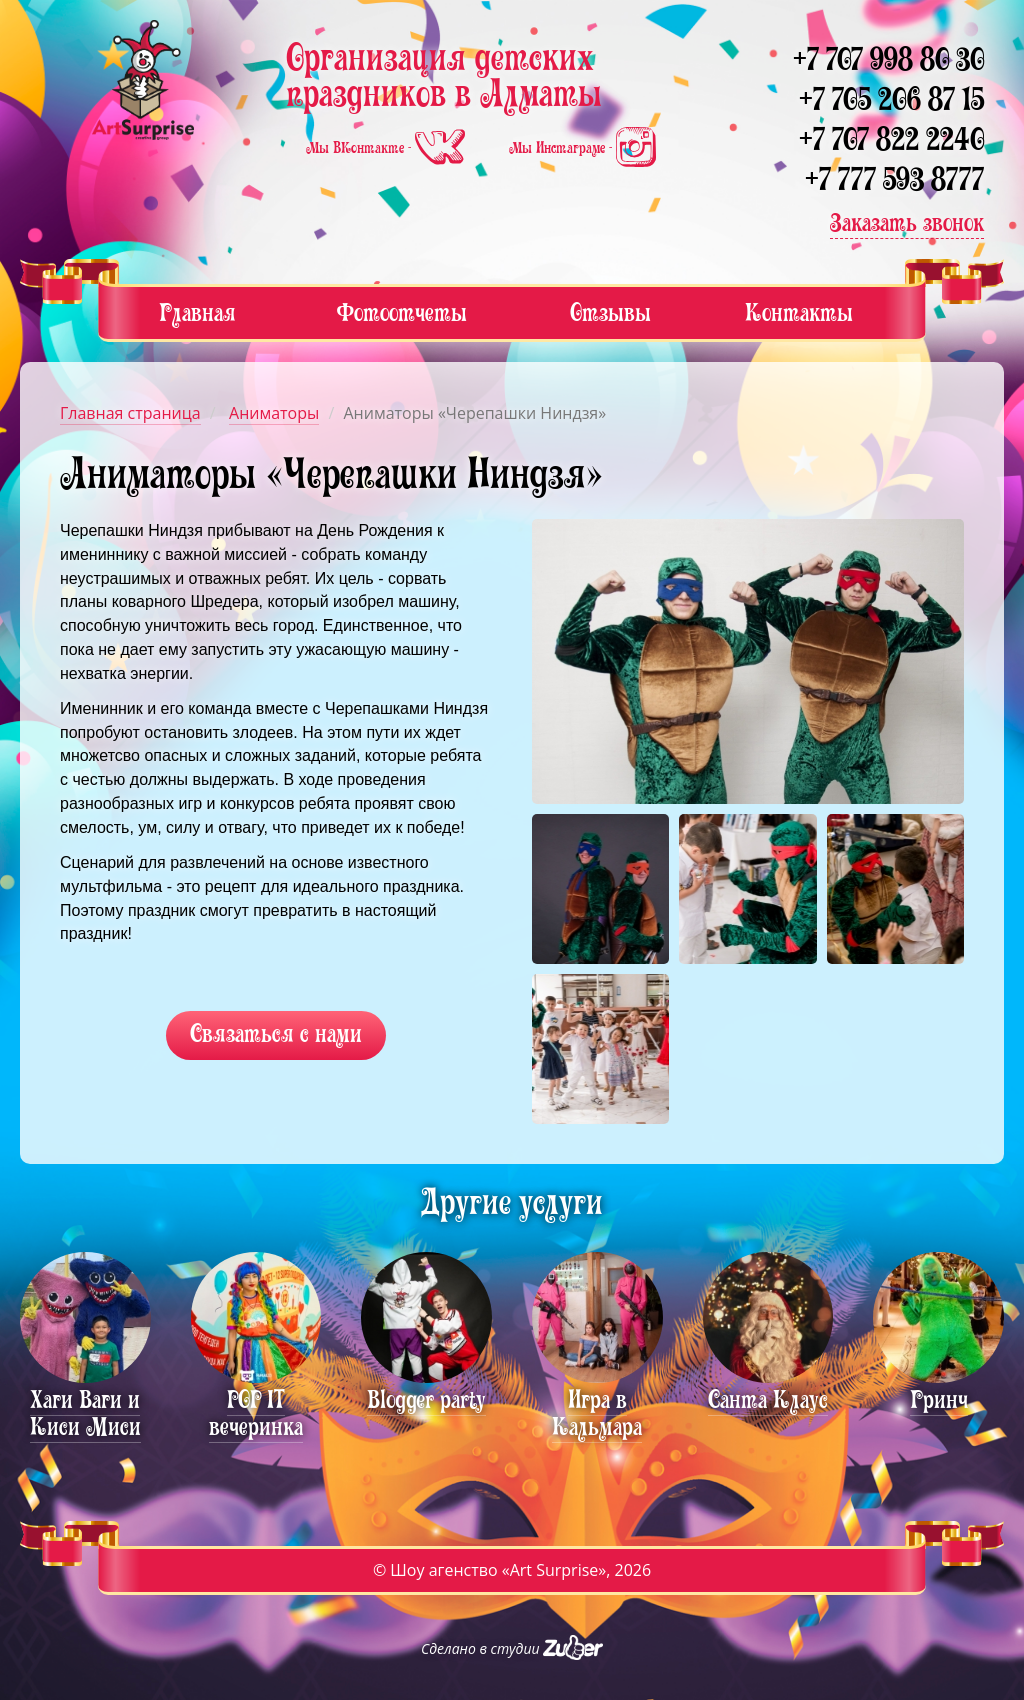 This screenshot has width=1024, height=1700. I want to click on Мы ВКонтакте -, so click(387, 148).